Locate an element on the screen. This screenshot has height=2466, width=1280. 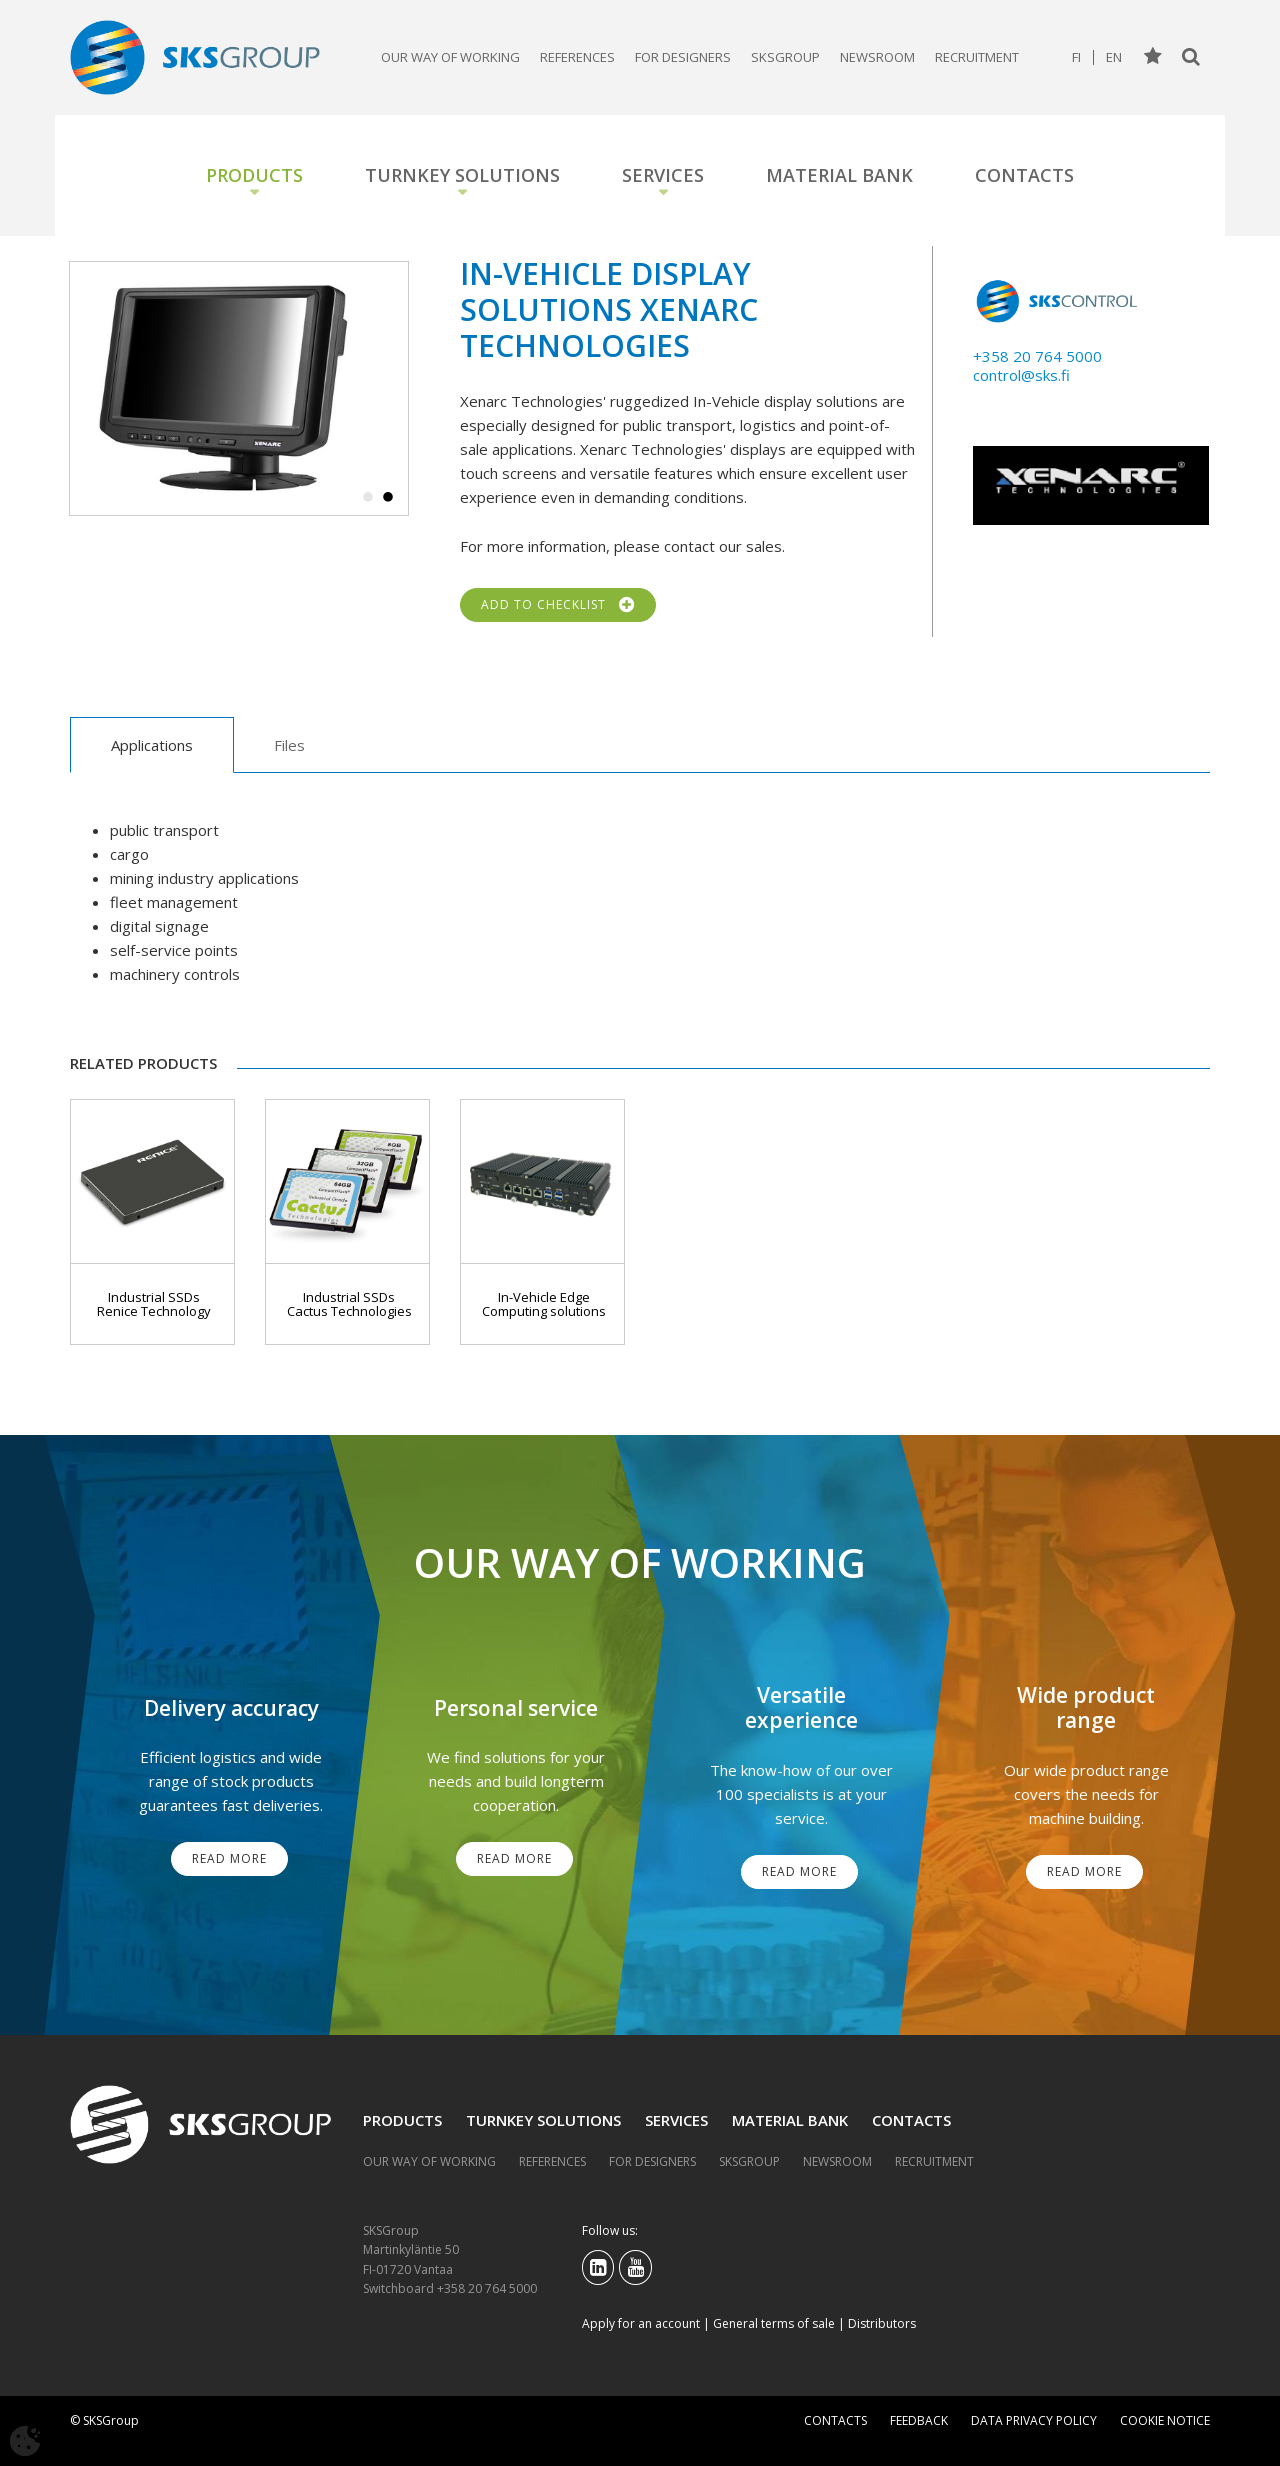
control@sks.fi is located at coordinates (1021, 375).